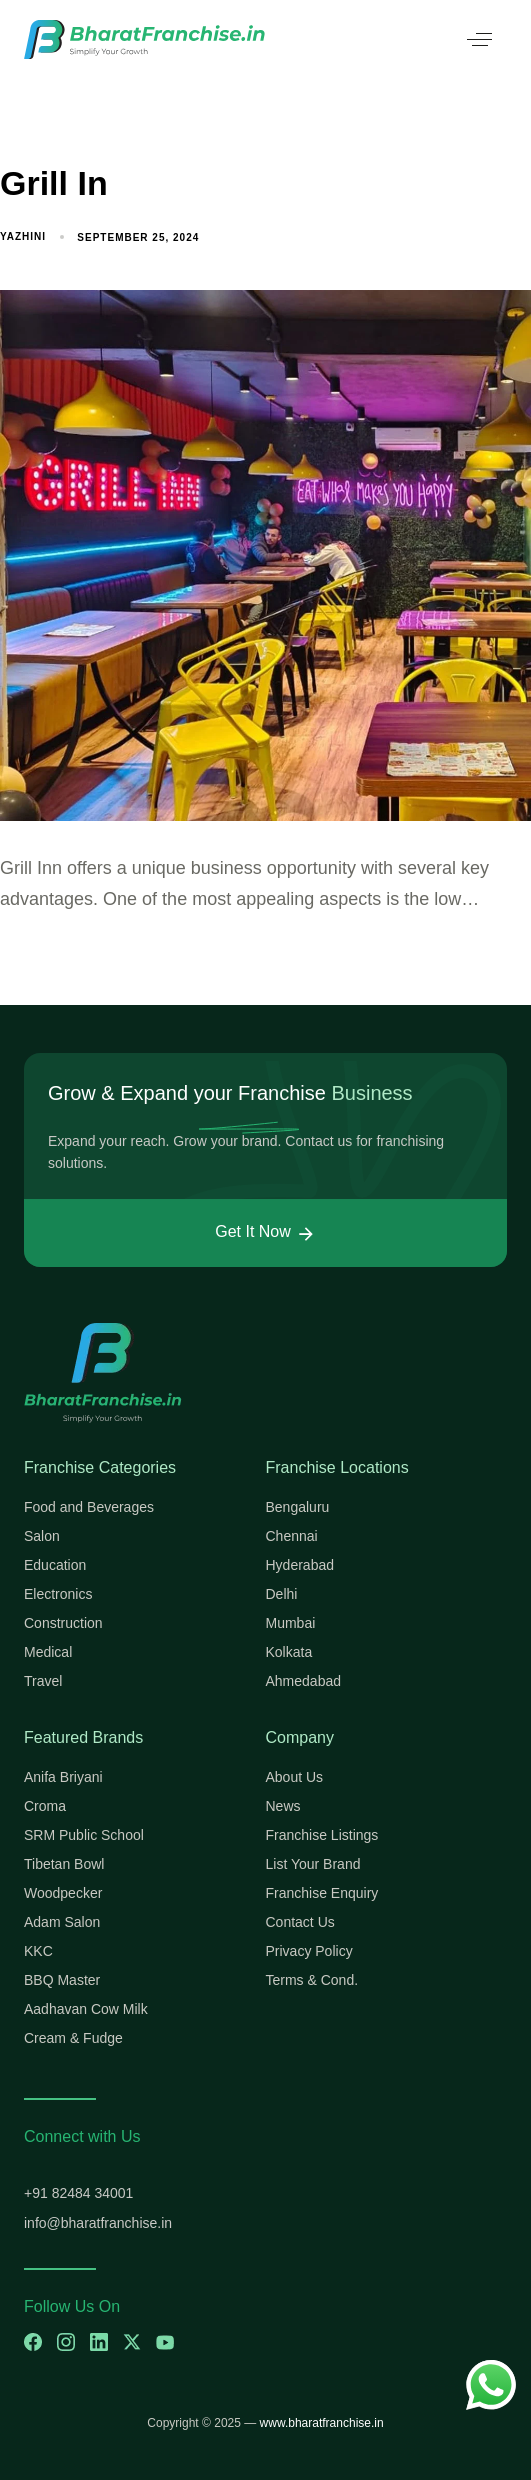  Describe the element at coordinates (98, 2223) in the screenshot. I see `info@bharatfranchise.in` at that location.